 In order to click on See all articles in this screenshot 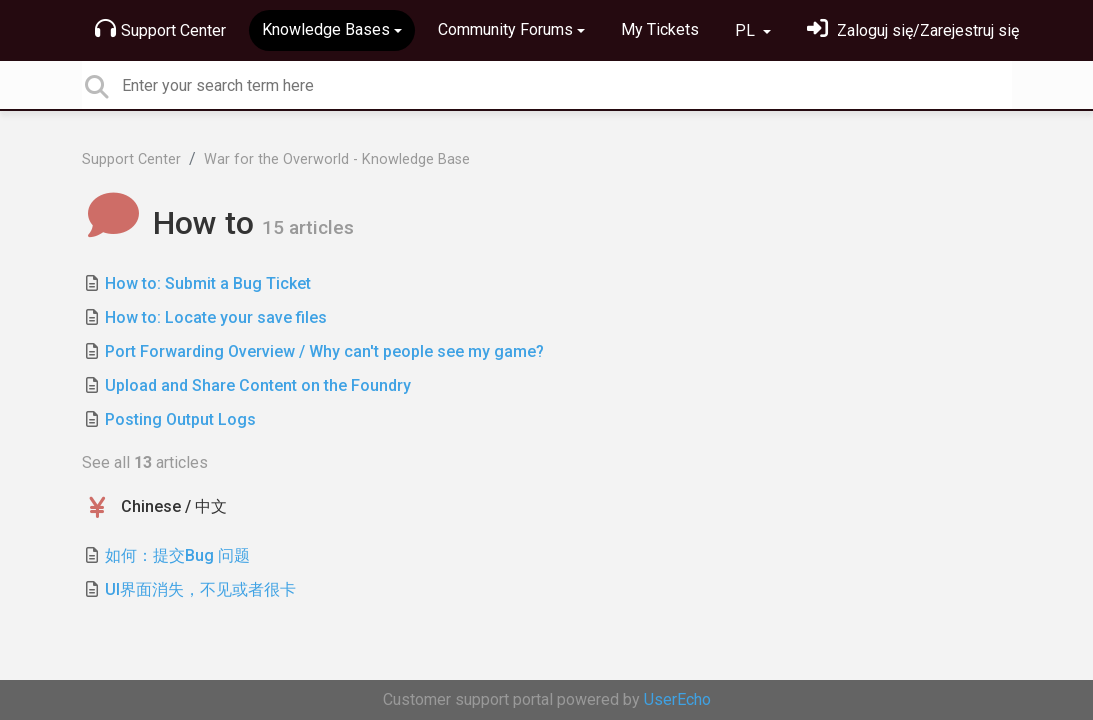, I will do `click(145, 462)`.